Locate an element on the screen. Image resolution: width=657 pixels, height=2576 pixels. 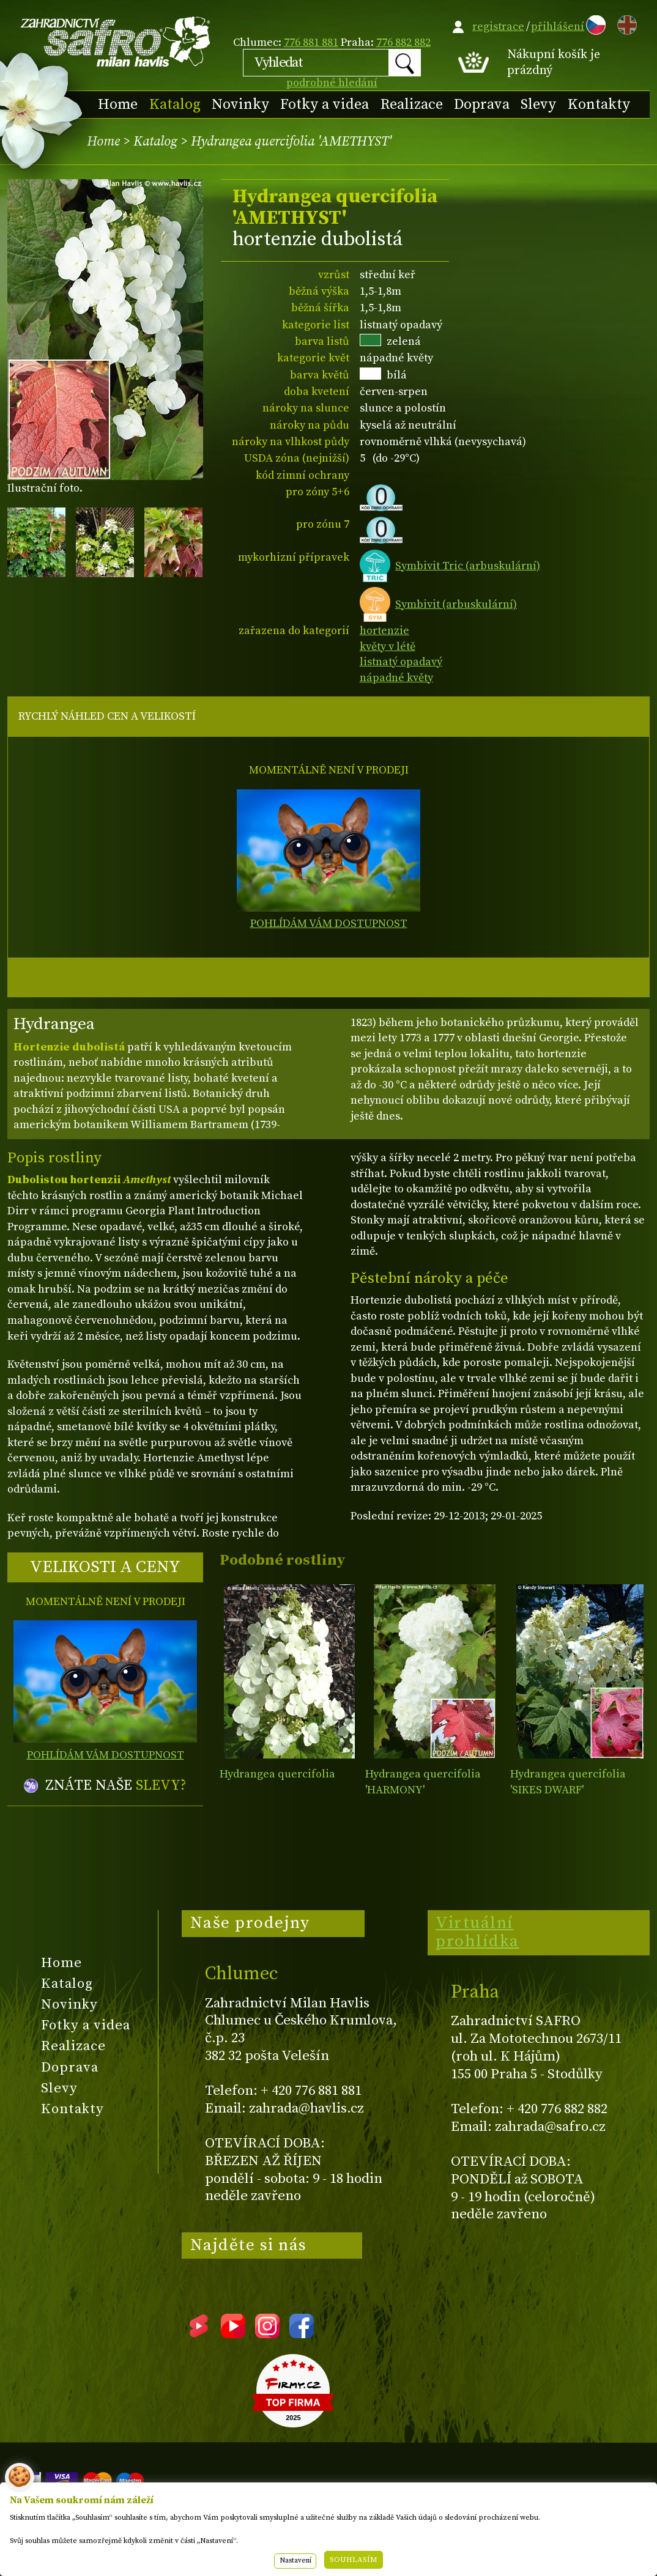
nápadné květy is located at coordinates (396, 678).